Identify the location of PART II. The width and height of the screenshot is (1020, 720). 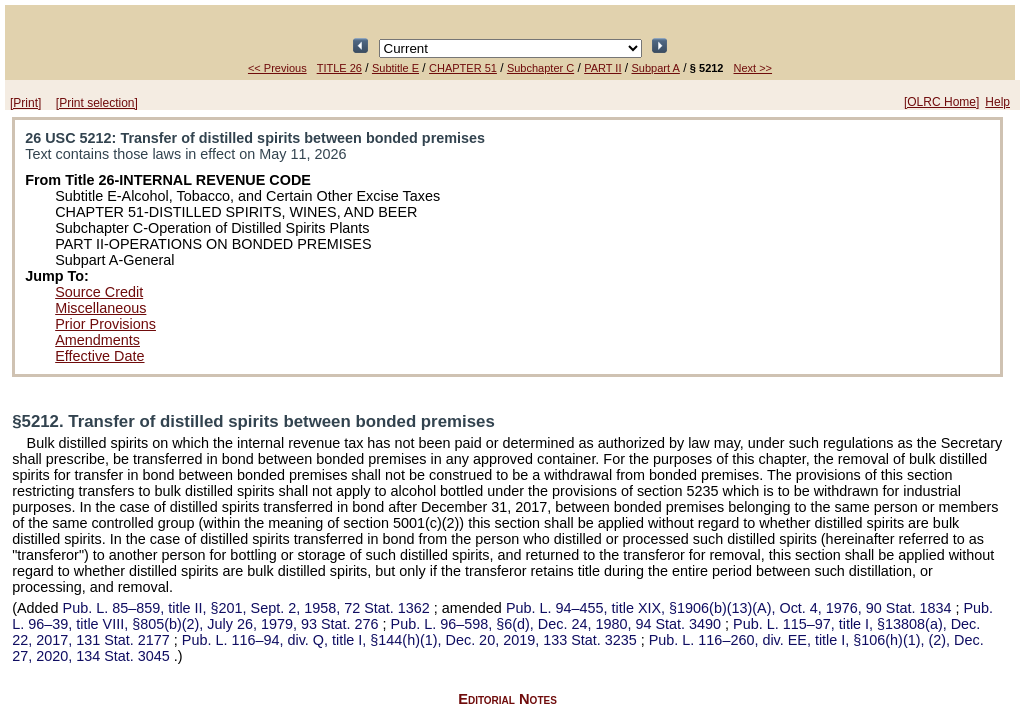
(602, 68).